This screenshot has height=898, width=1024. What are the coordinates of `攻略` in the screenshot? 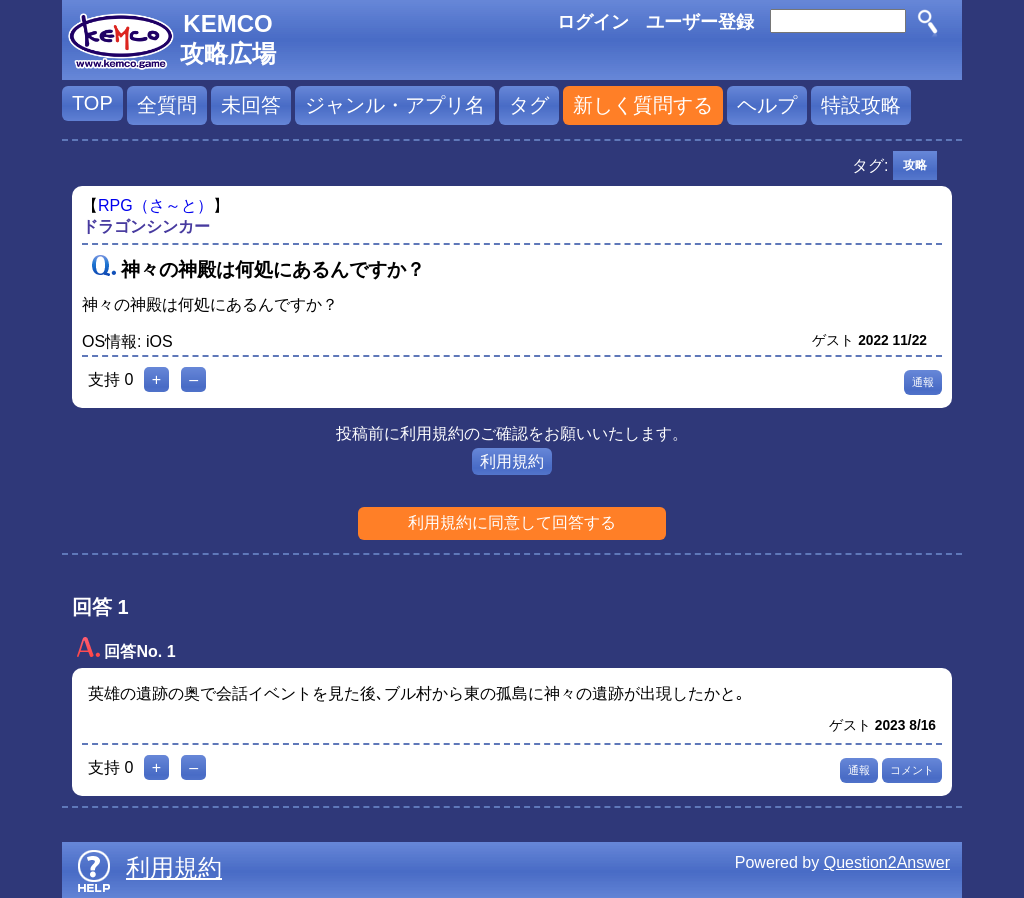 It's located at (915, 165).